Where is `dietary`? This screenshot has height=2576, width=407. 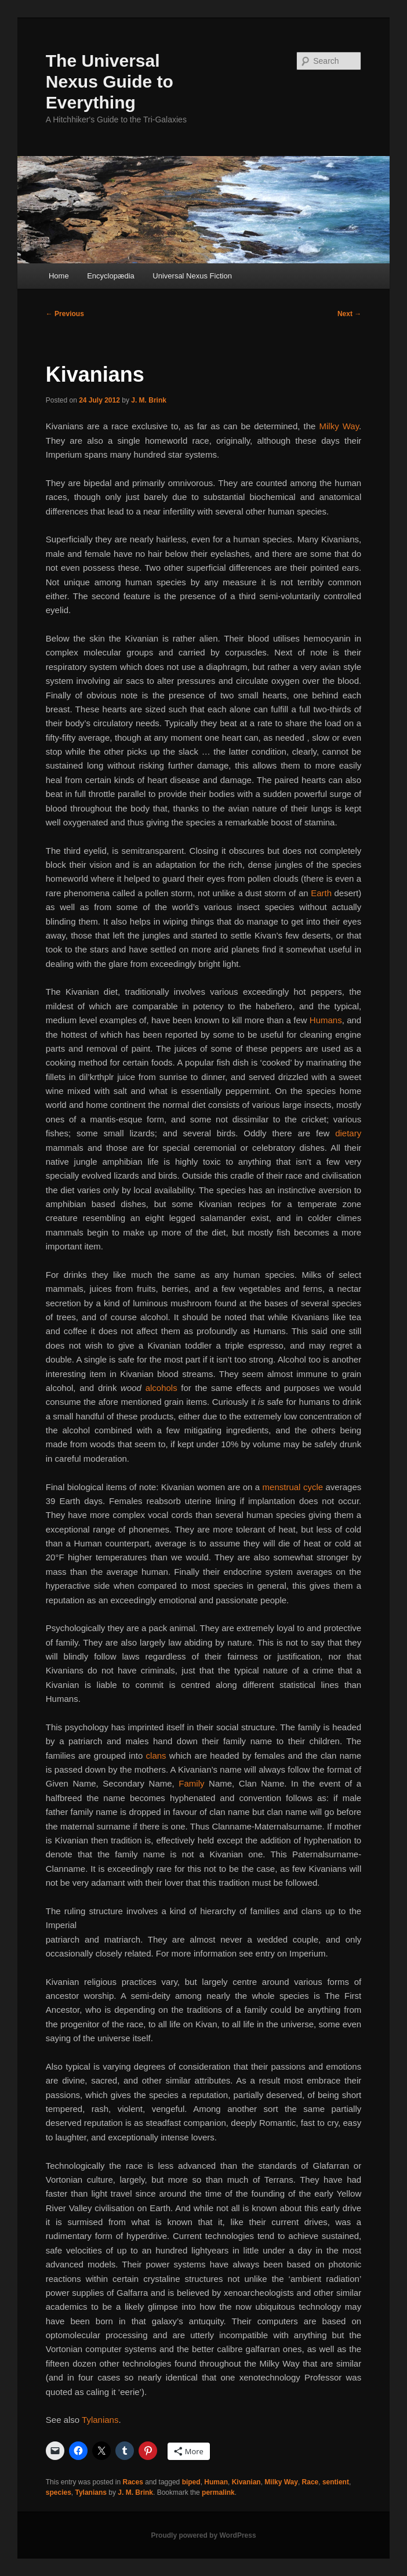 dietary is located at coordinates (348, 1133).